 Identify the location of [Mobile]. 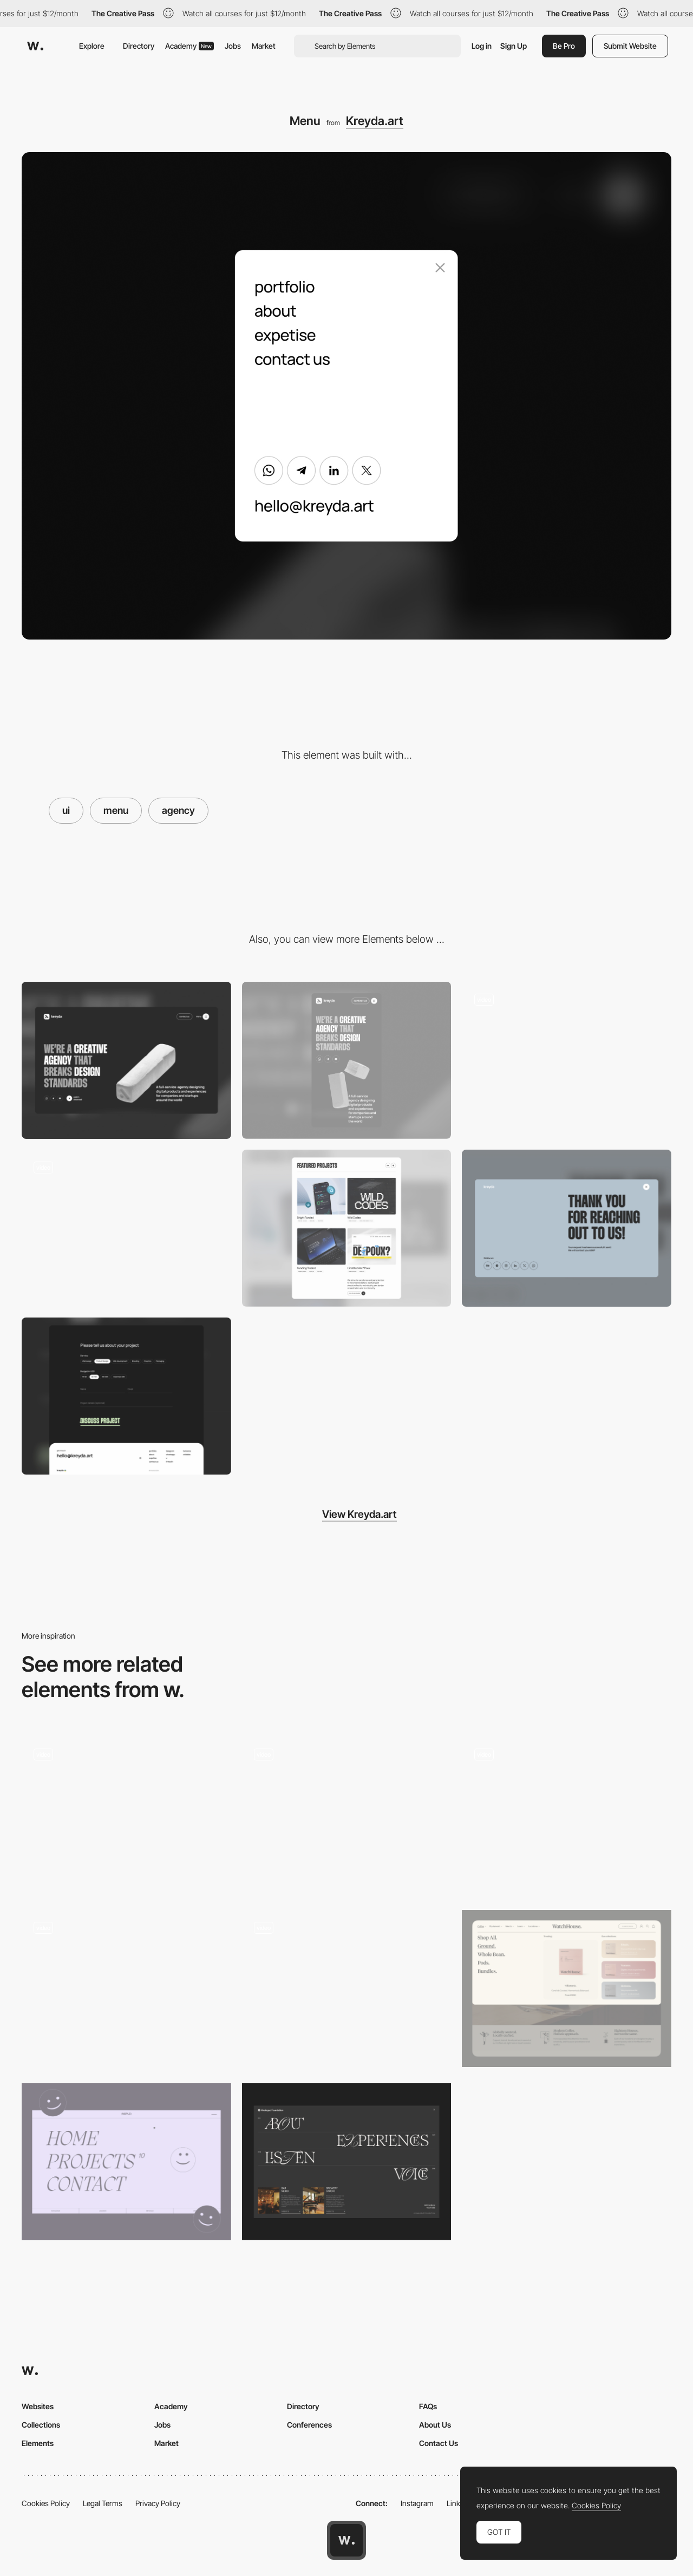
(347, 1060).